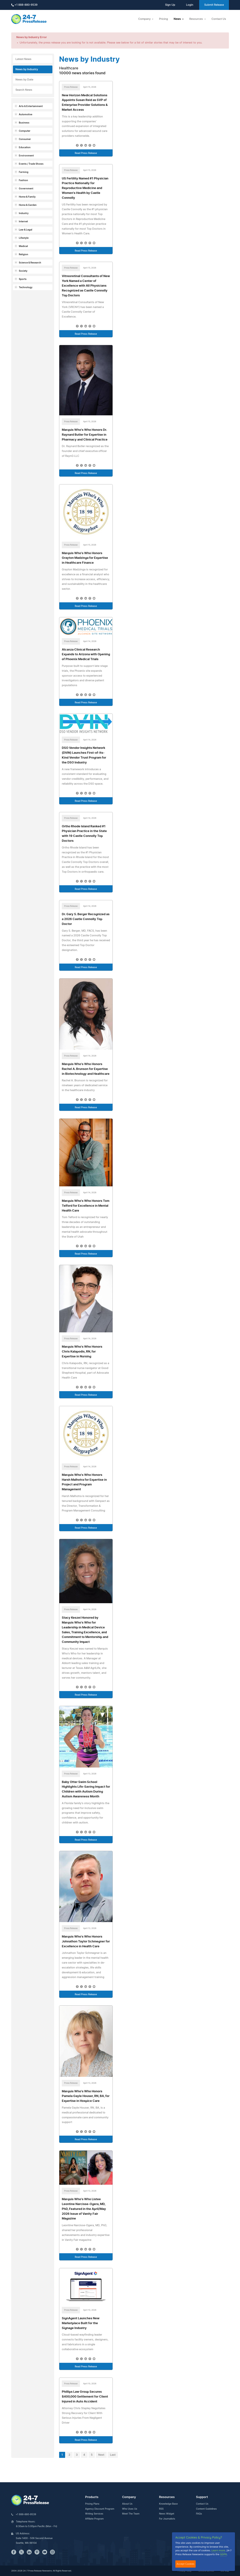  What do you see at coordinates (129, 2497) in the screenshot?
I see `Company` at bounding box center [129, 2497].